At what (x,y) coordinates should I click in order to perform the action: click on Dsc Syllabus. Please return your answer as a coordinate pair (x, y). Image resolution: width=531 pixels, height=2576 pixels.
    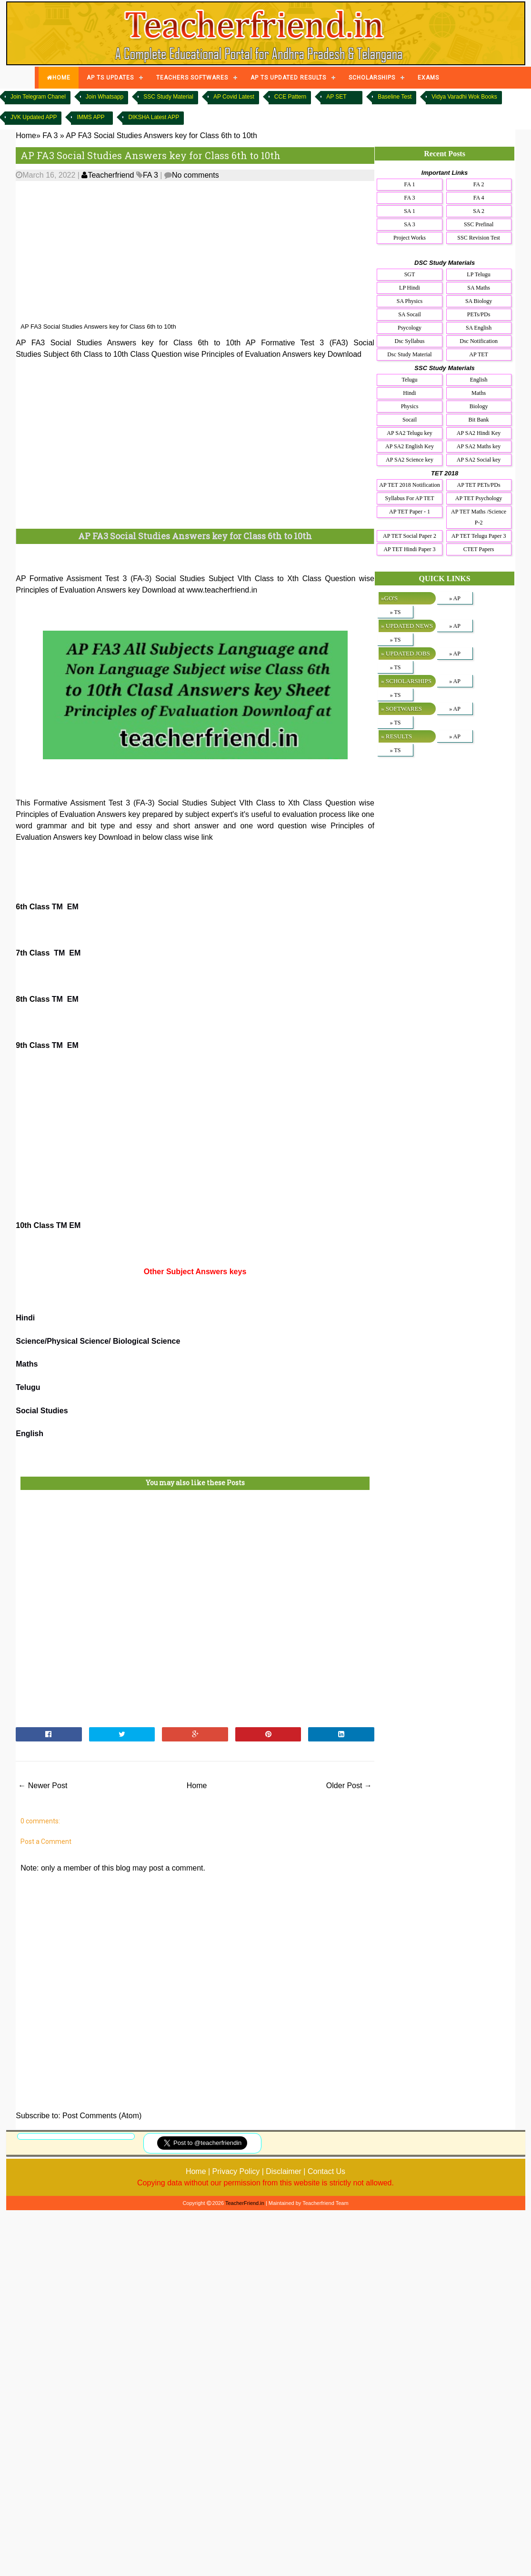
    Looking at the image, I should click on (410, 341).